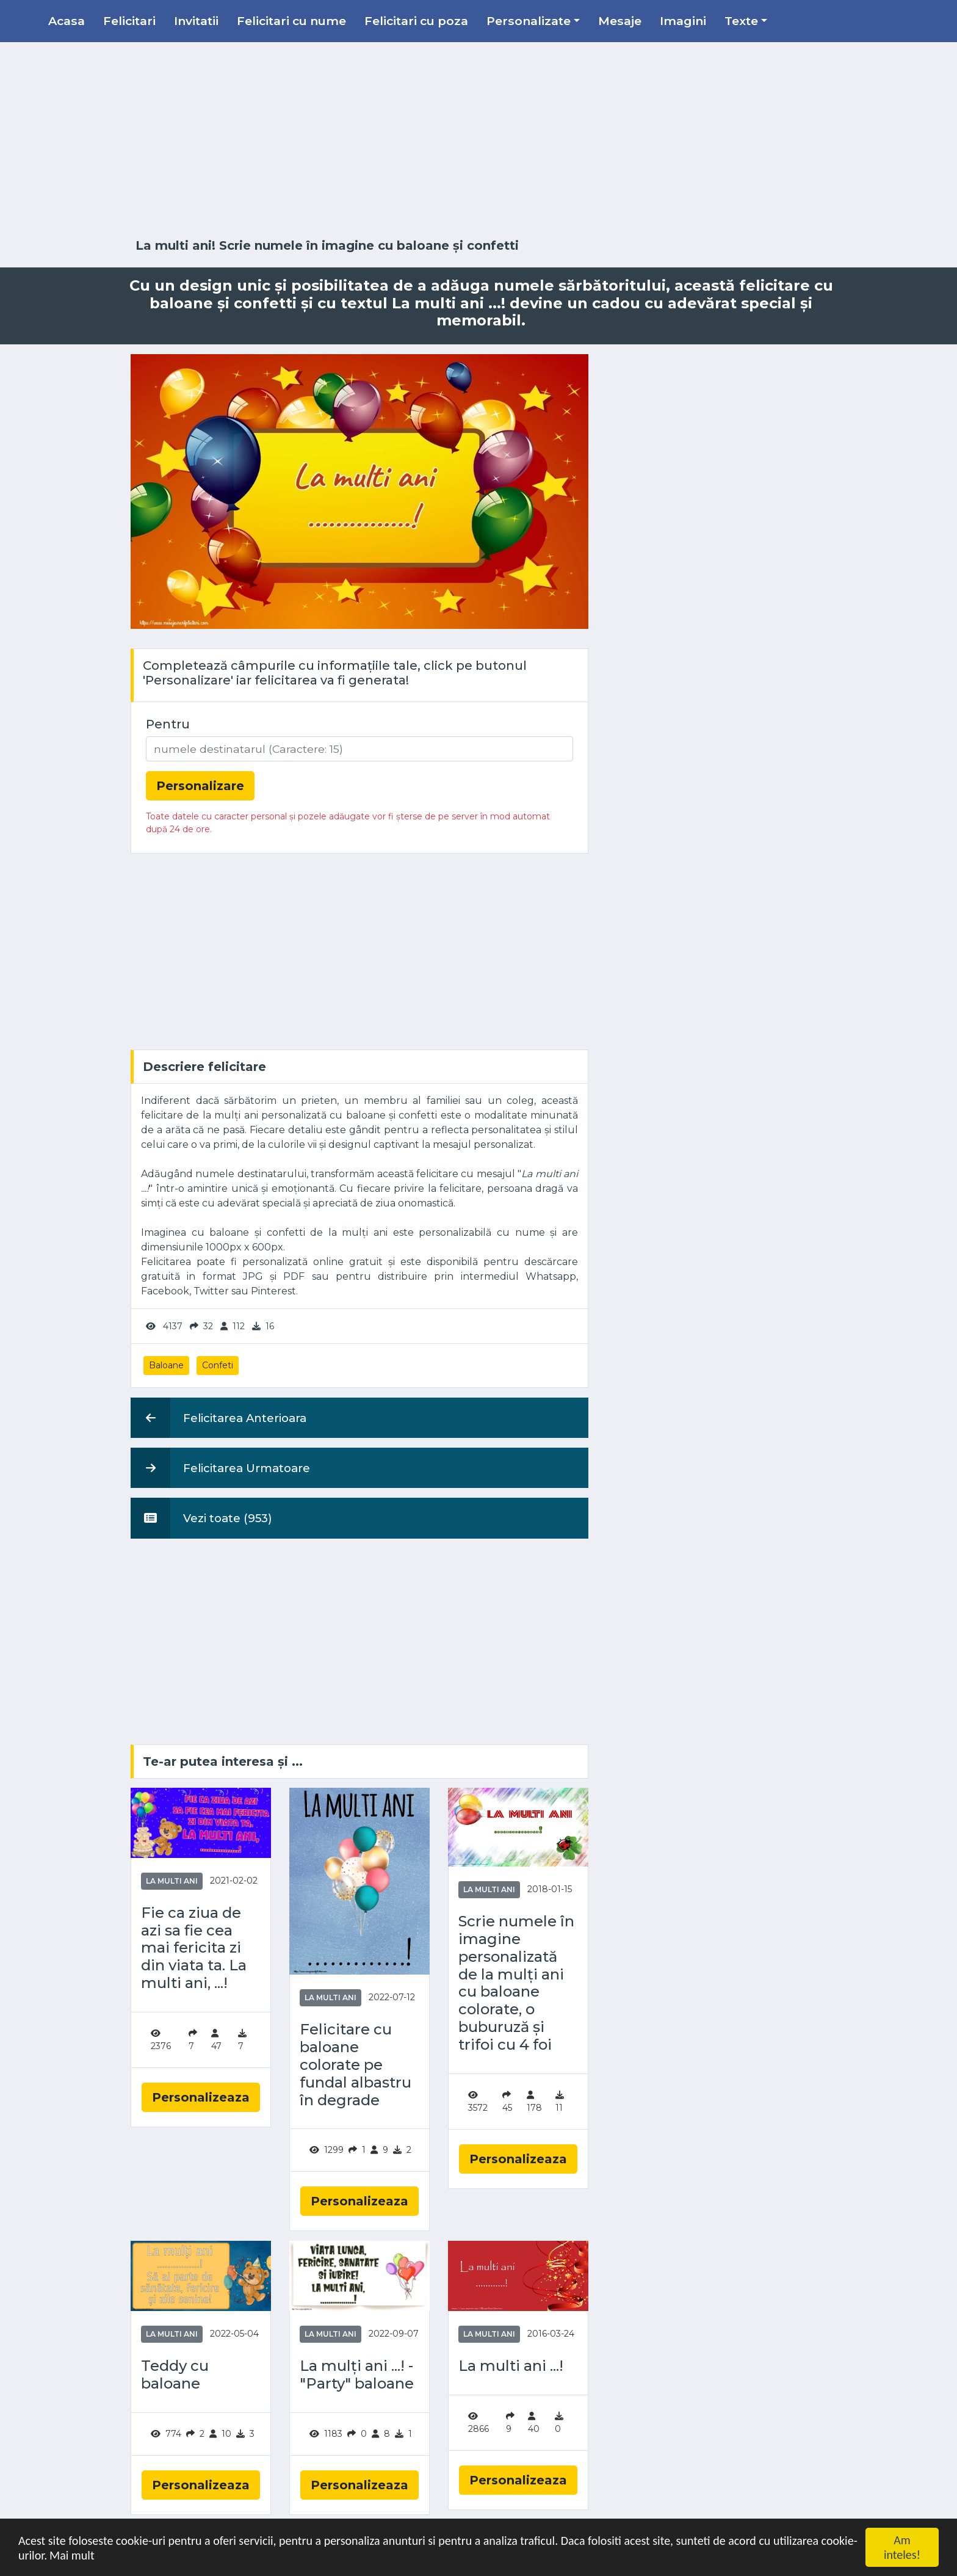  I want to click on Personalizeaza, so click(201, 2097).